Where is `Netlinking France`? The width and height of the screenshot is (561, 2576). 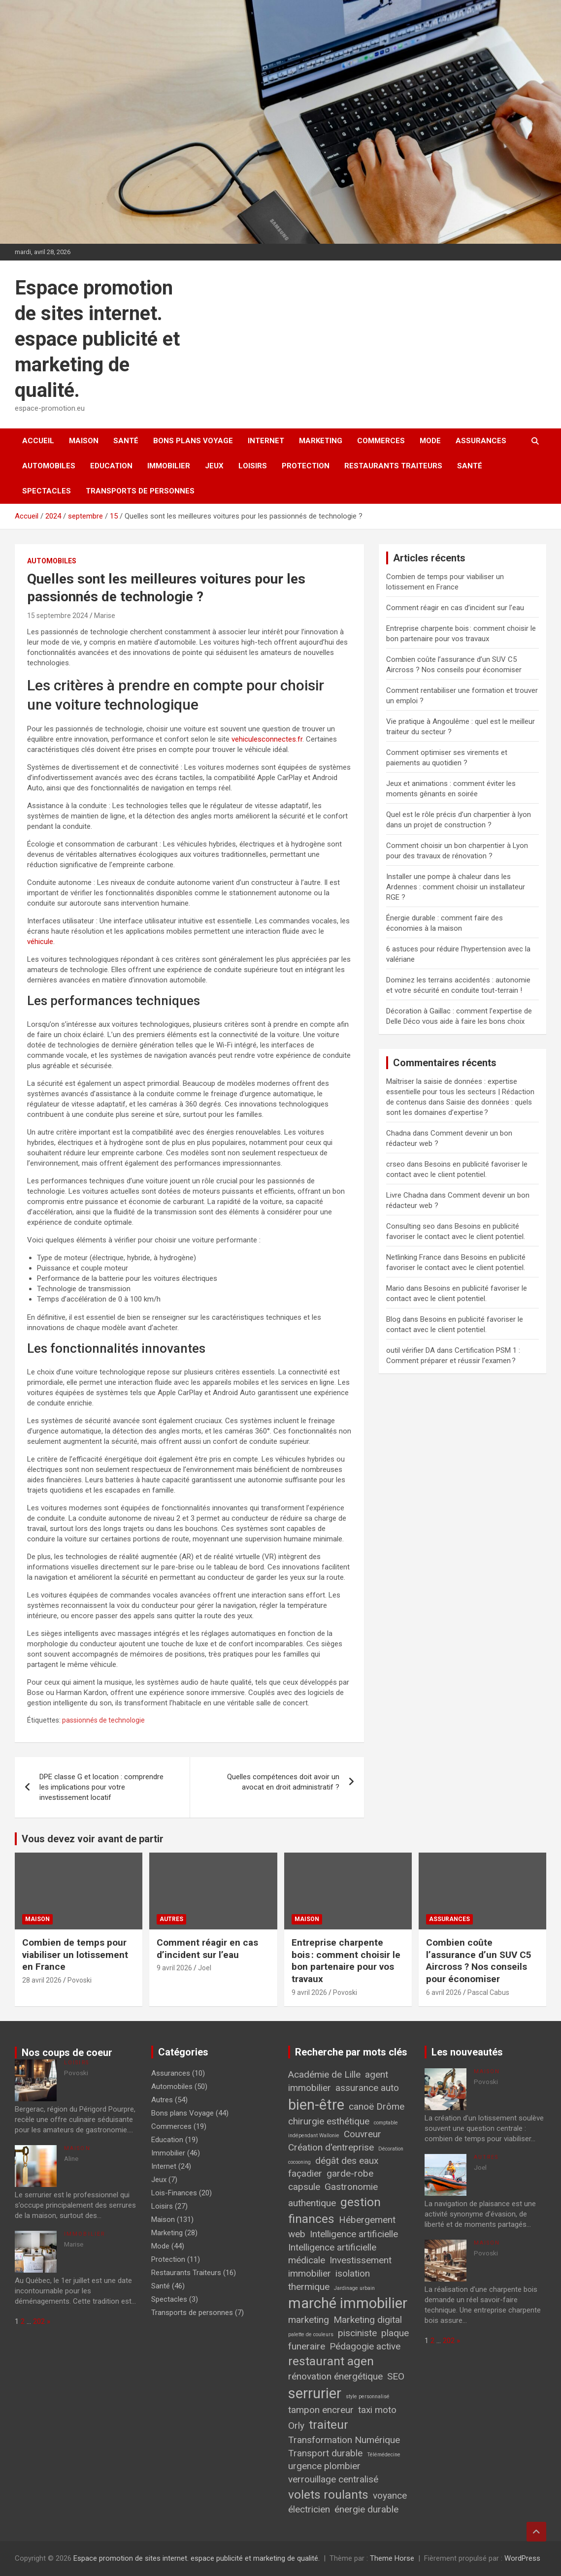 Netlinking France is located at coordinates (413, 1257).